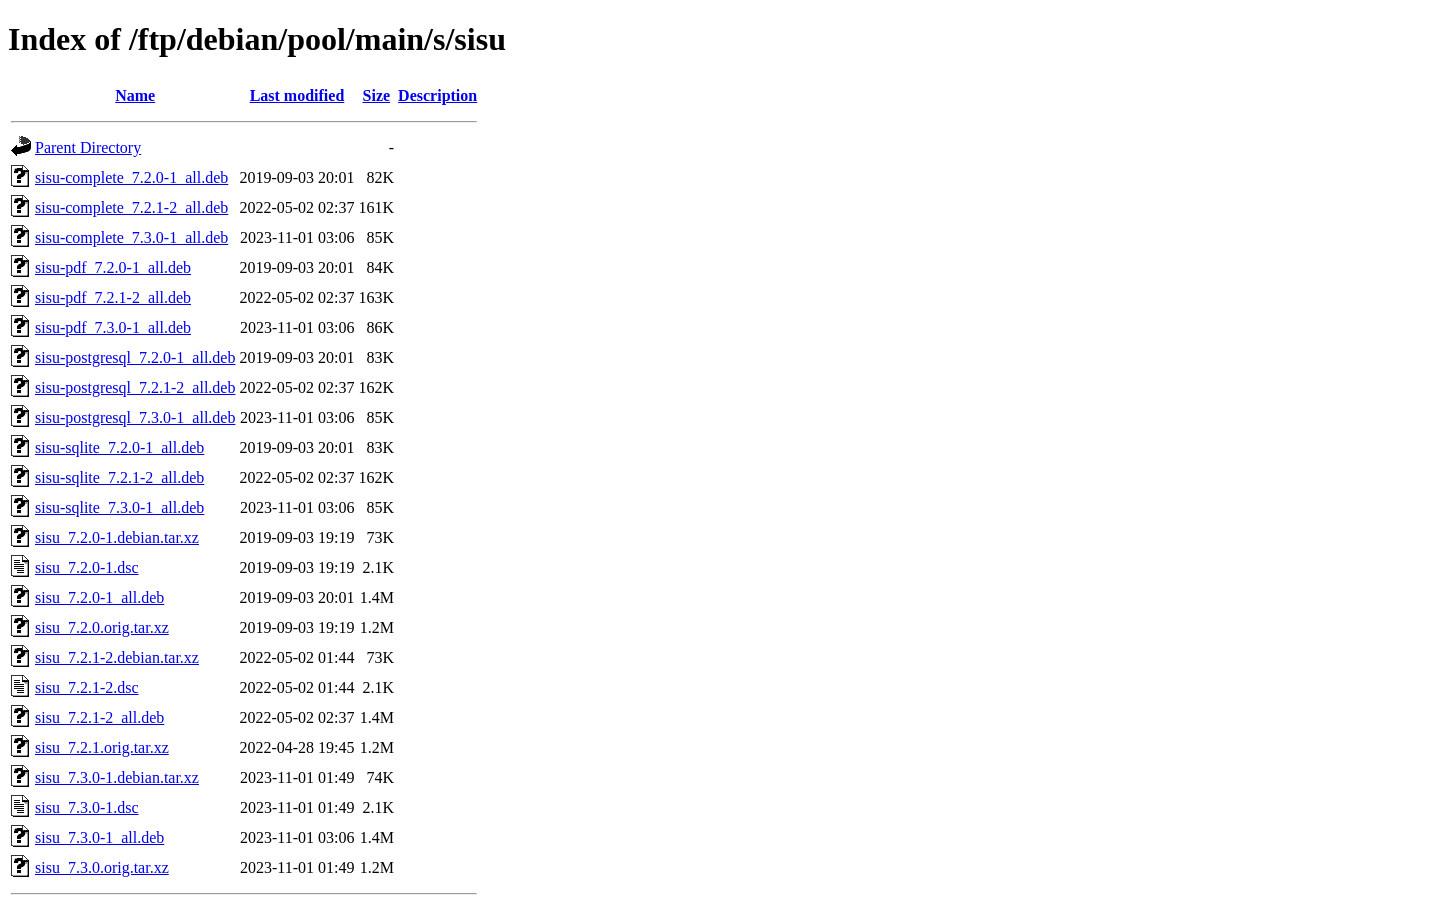 Image resolution: width=1440 pixels, height=914 pixels. What do you see at coordinates (377, 95) in the screenshot?
I see `Size` at bounding box center [377, 95].